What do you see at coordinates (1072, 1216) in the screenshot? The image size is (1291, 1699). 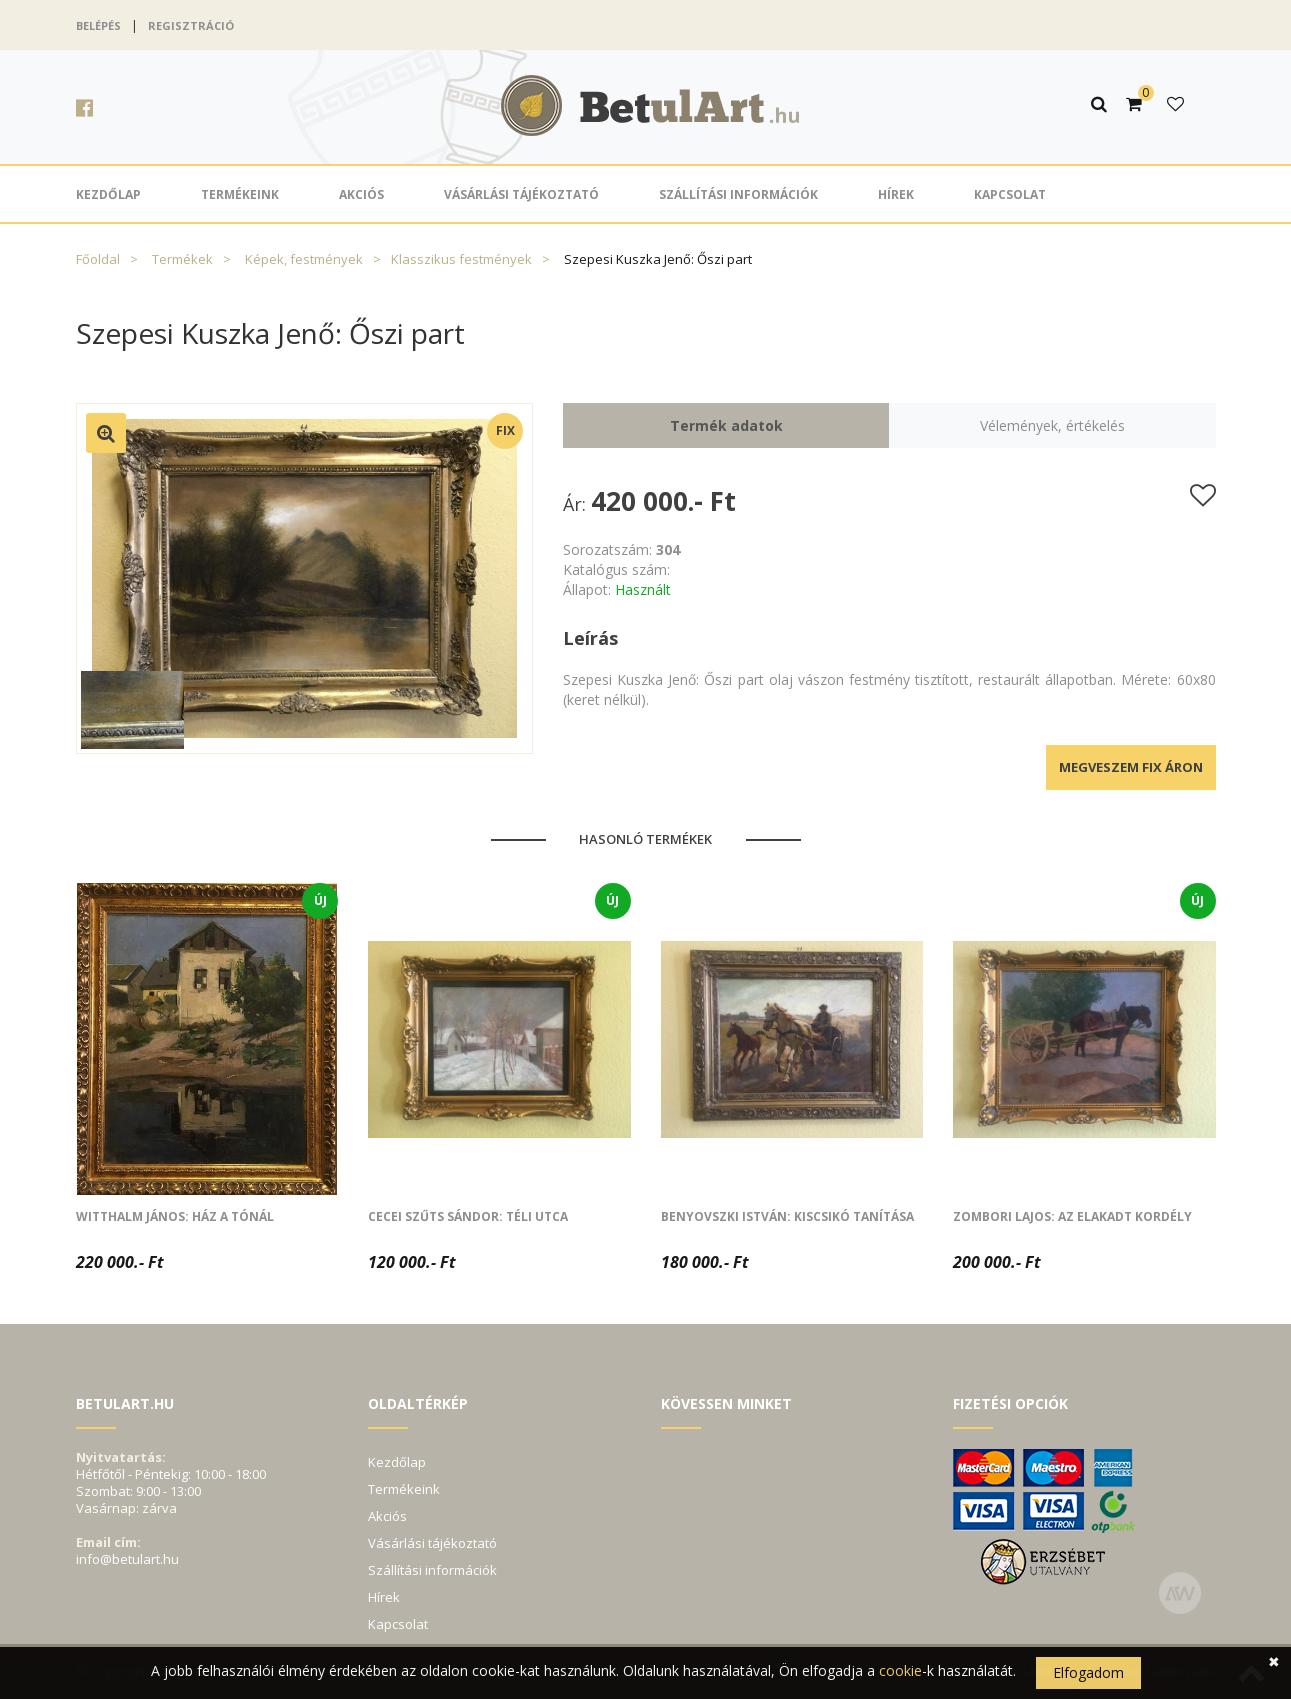 I see `Zombori Lajos: Az elakadt kordély` at bounding box center [1072, 1216].